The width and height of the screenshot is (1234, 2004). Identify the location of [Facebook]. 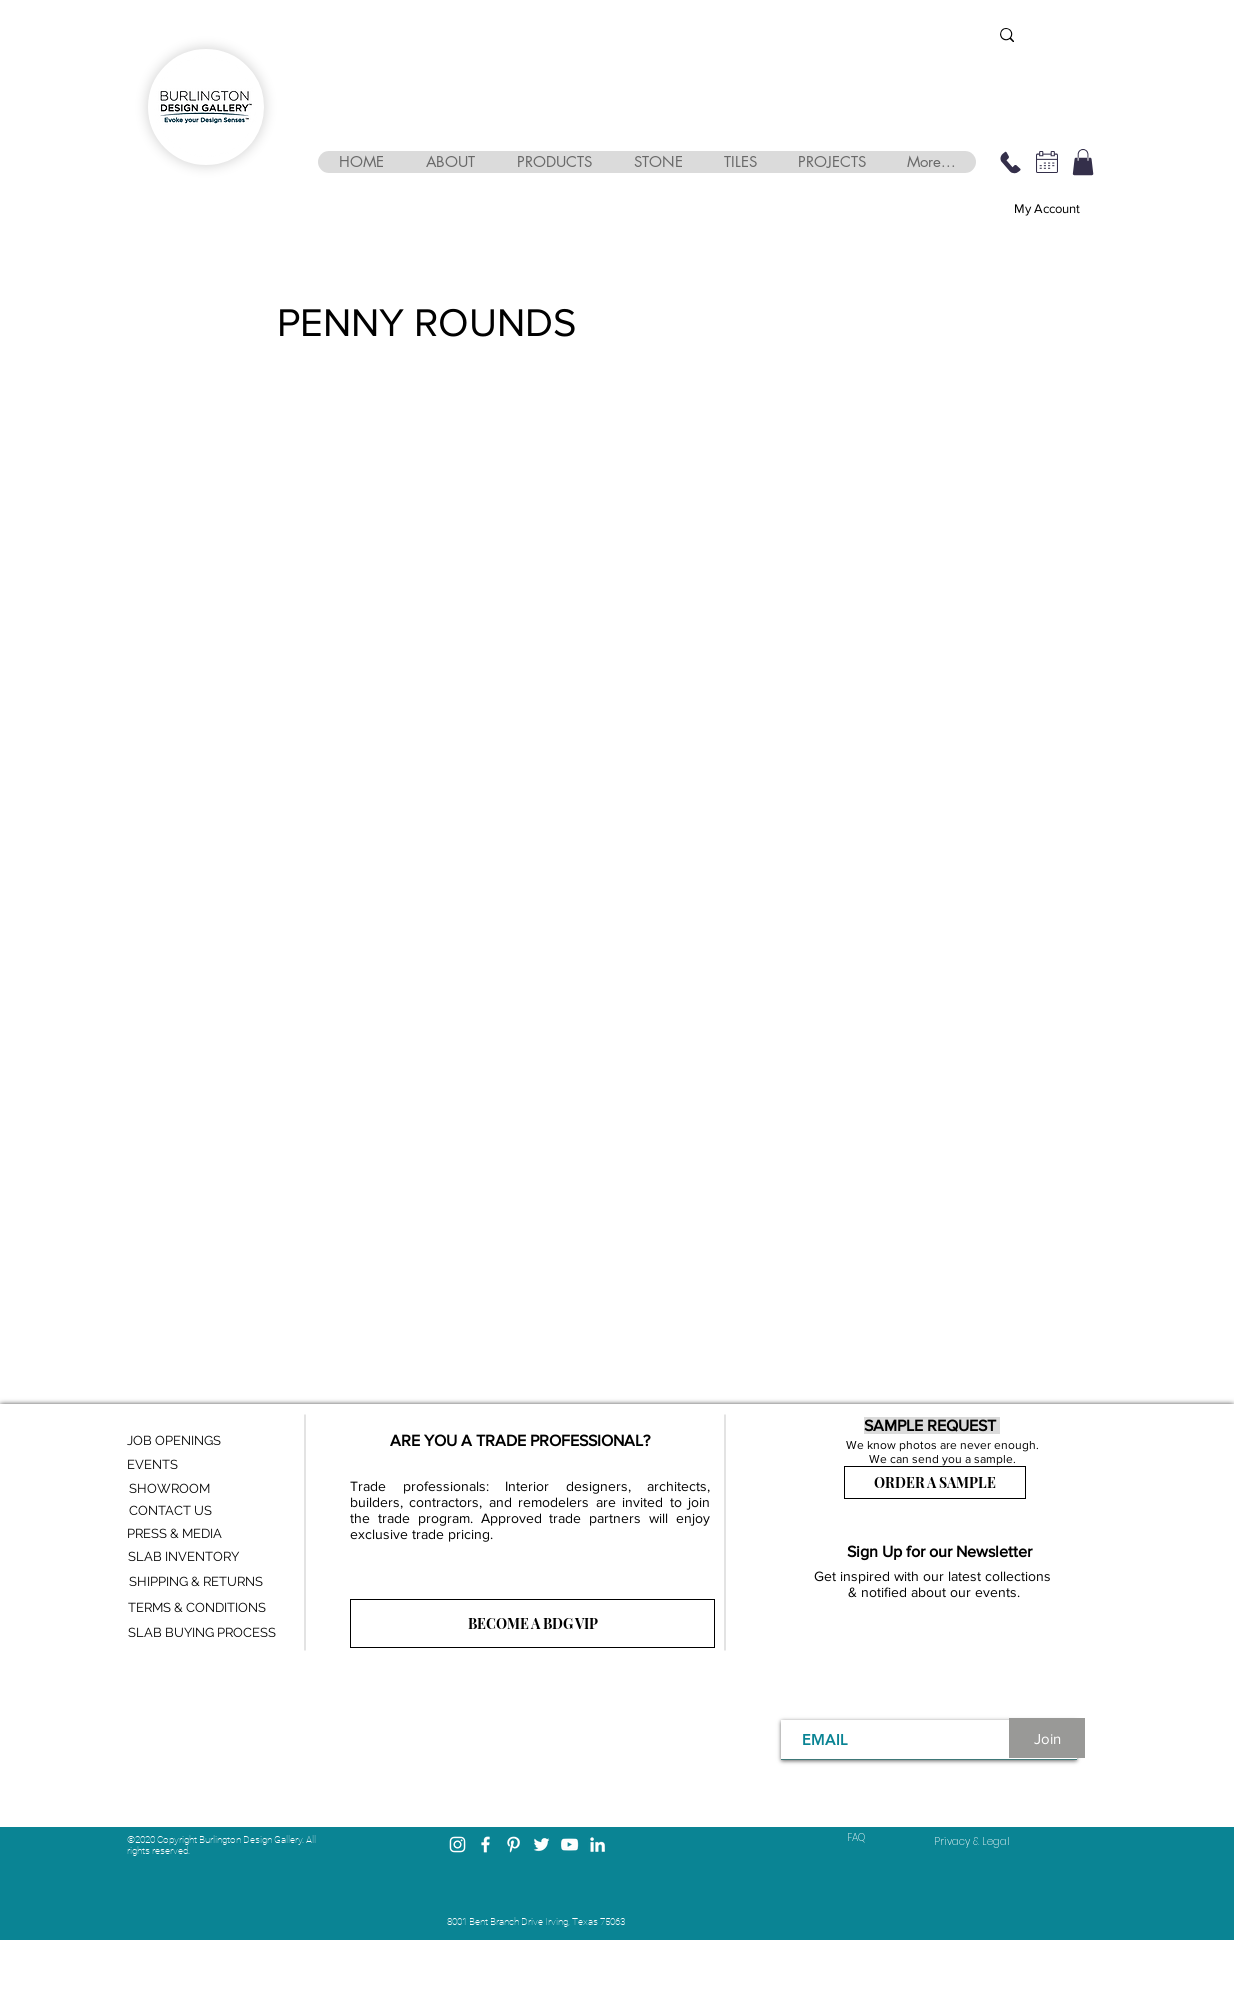
(485, 1844).